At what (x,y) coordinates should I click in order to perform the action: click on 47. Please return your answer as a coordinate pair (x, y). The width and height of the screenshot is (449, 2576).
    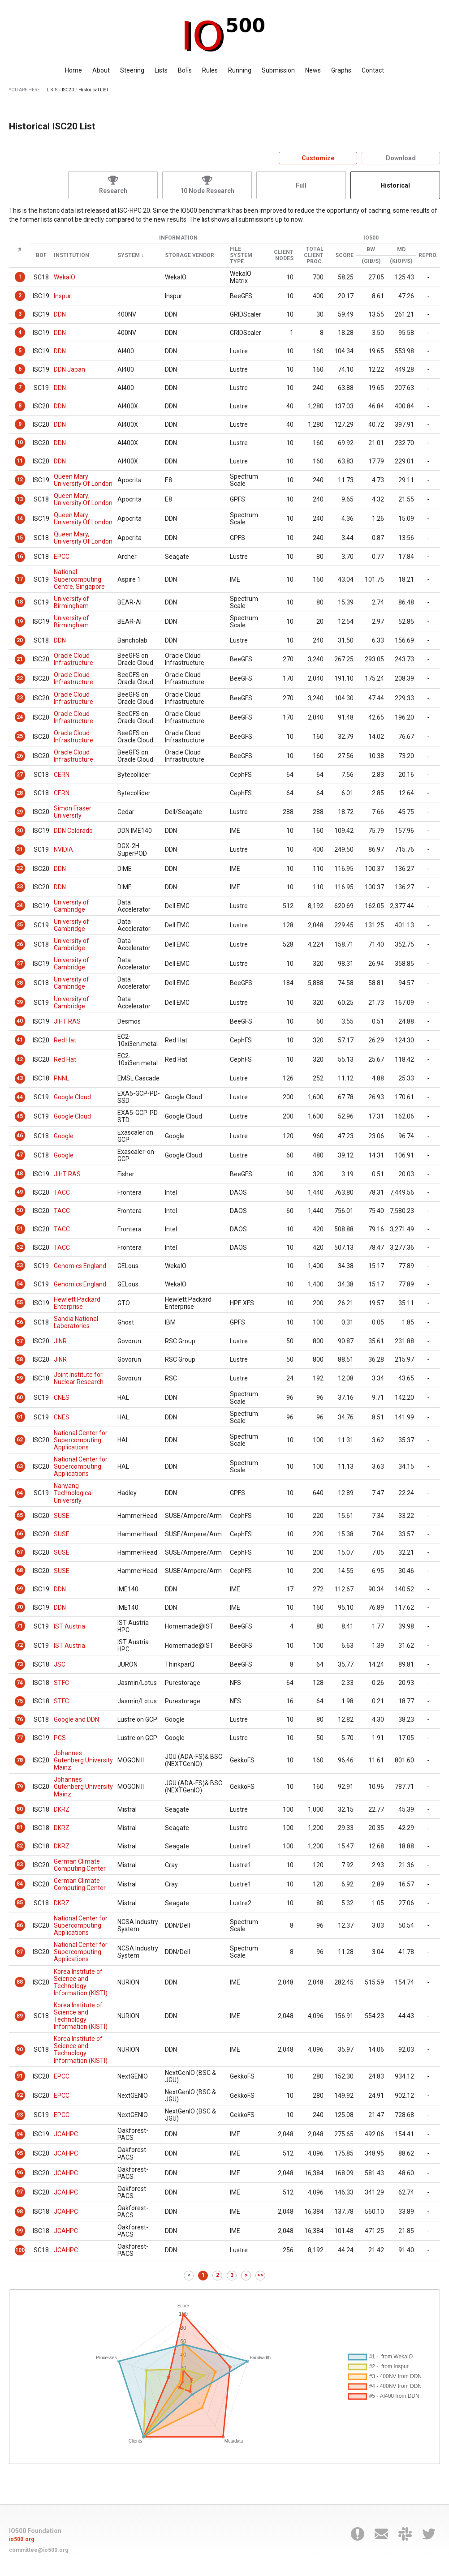
    Looking at the image, I should click on (20, 1155).